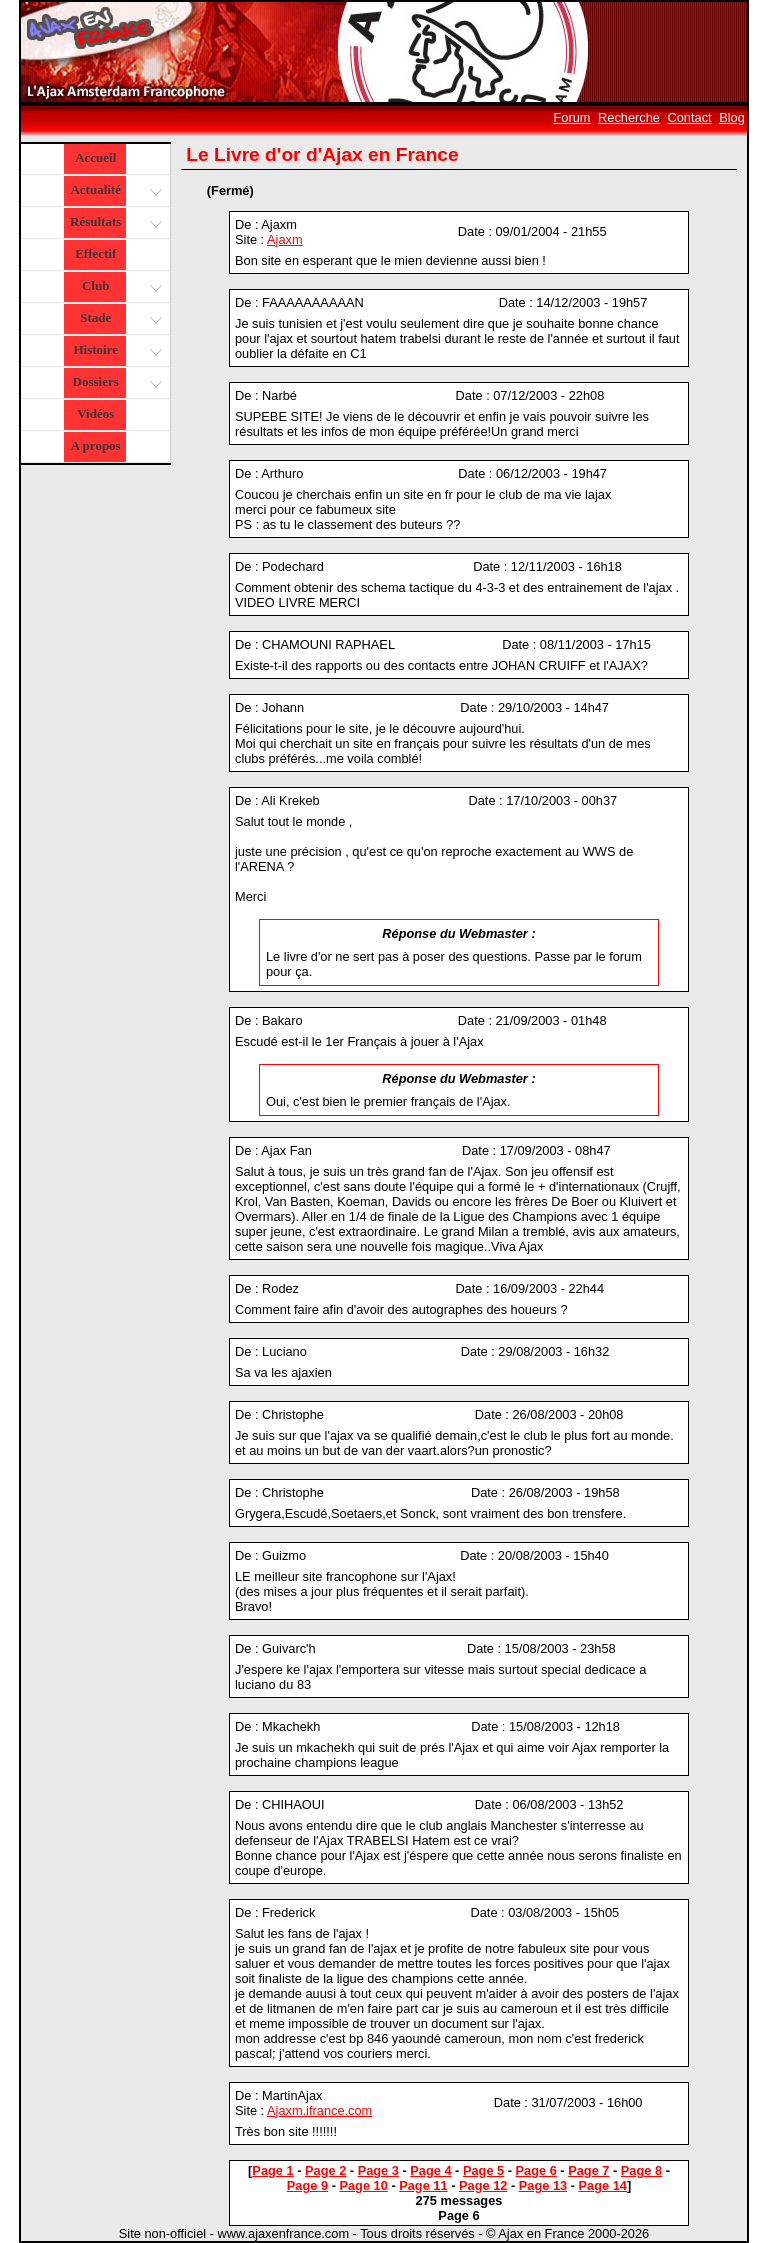  What do you see at coordinates (641, 2170) in the screenshot?
I see `Page 8` at bounding box center [641, 2170].